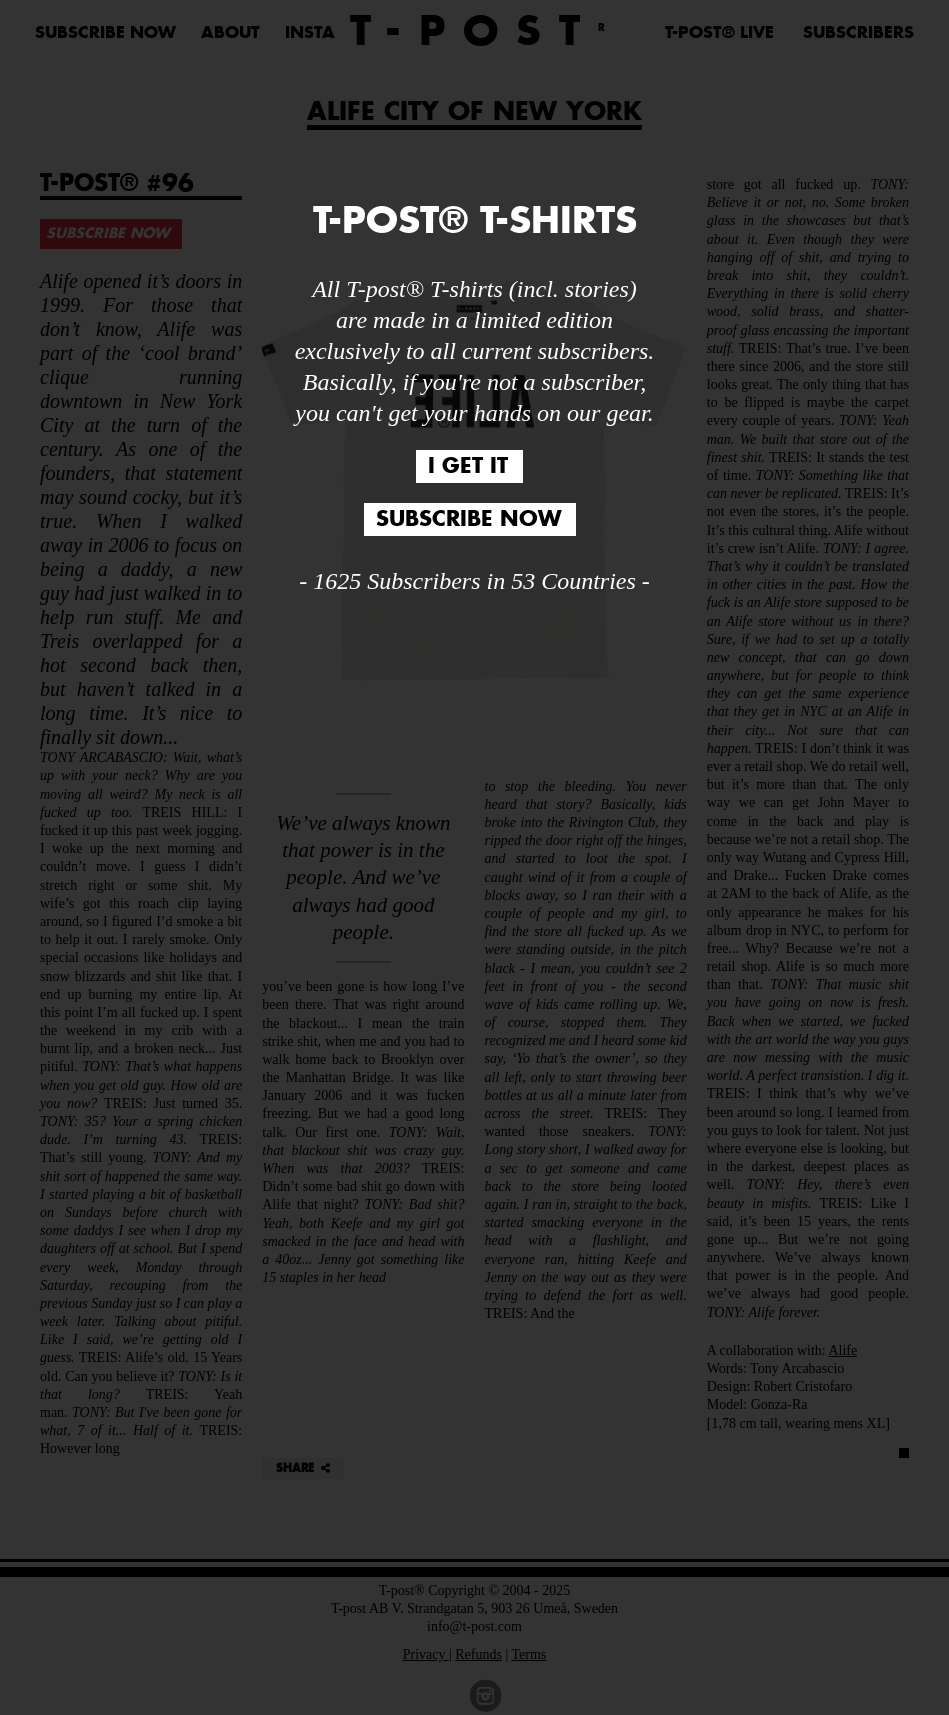 The width and height of the screenshot is (949, 1715). I want to click on Privacy, so click(426, 1654).